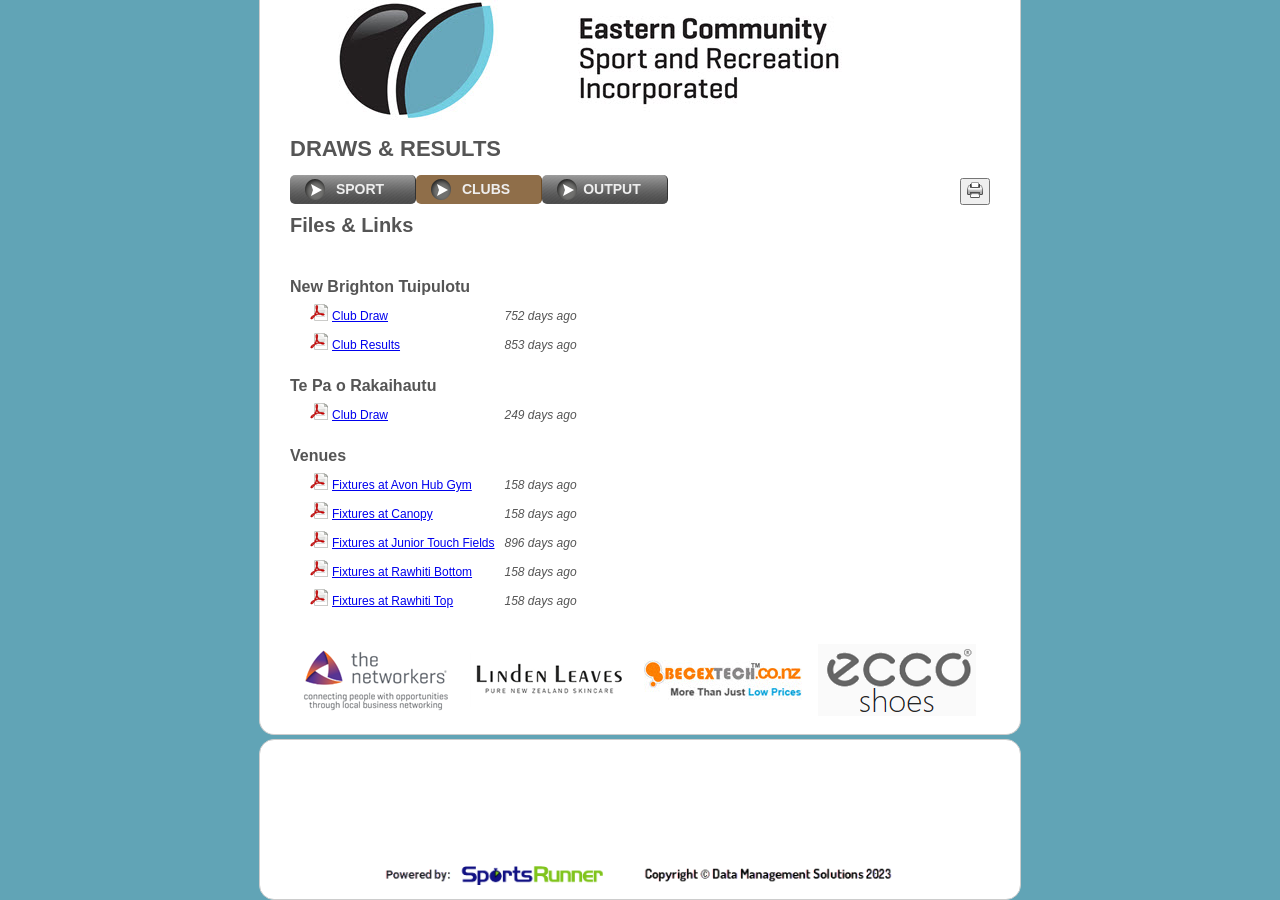 Image resolution: width=1280 pixels, height=900 pixels. Describe the element at coordinates (360, 316) in the screenshot. I see `Club Draw` at that location.